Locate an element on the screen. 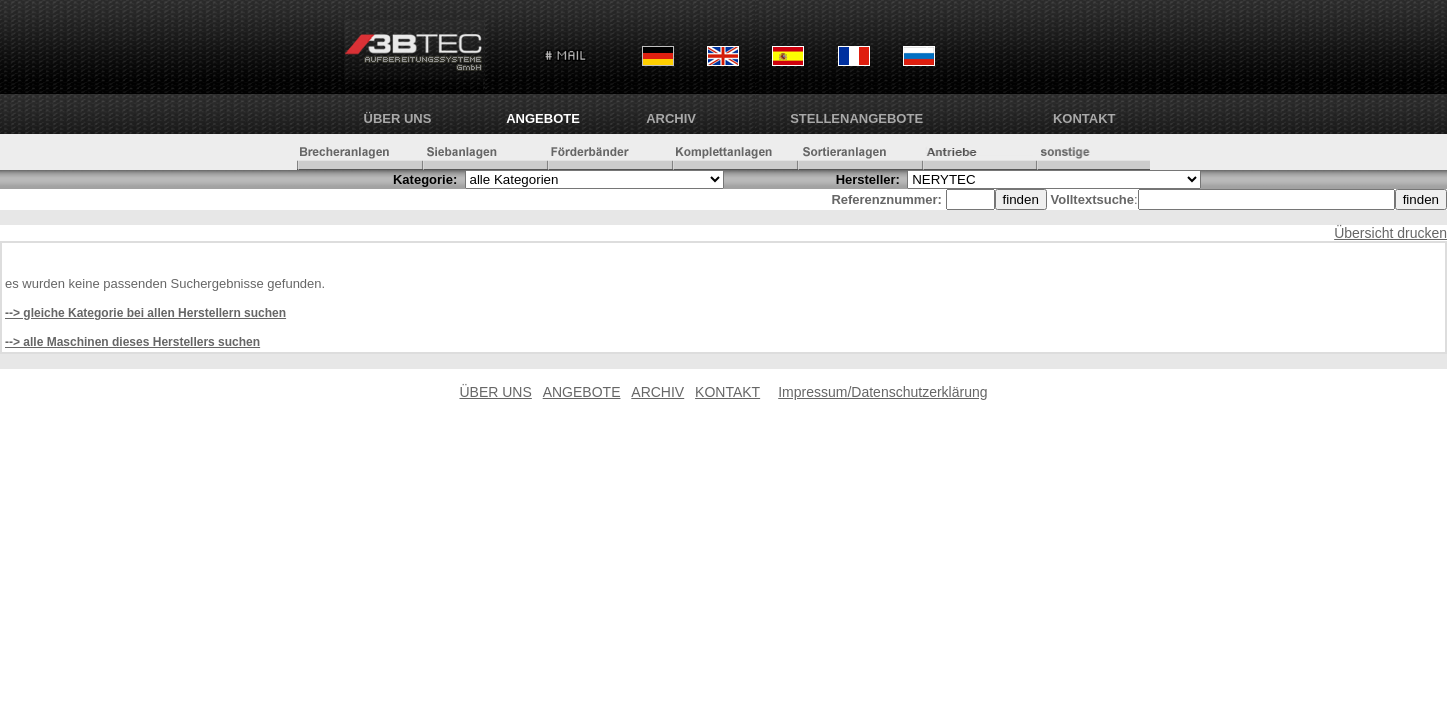  Impressum/Datenschutzerklärung is located at coordinates (882, 392).